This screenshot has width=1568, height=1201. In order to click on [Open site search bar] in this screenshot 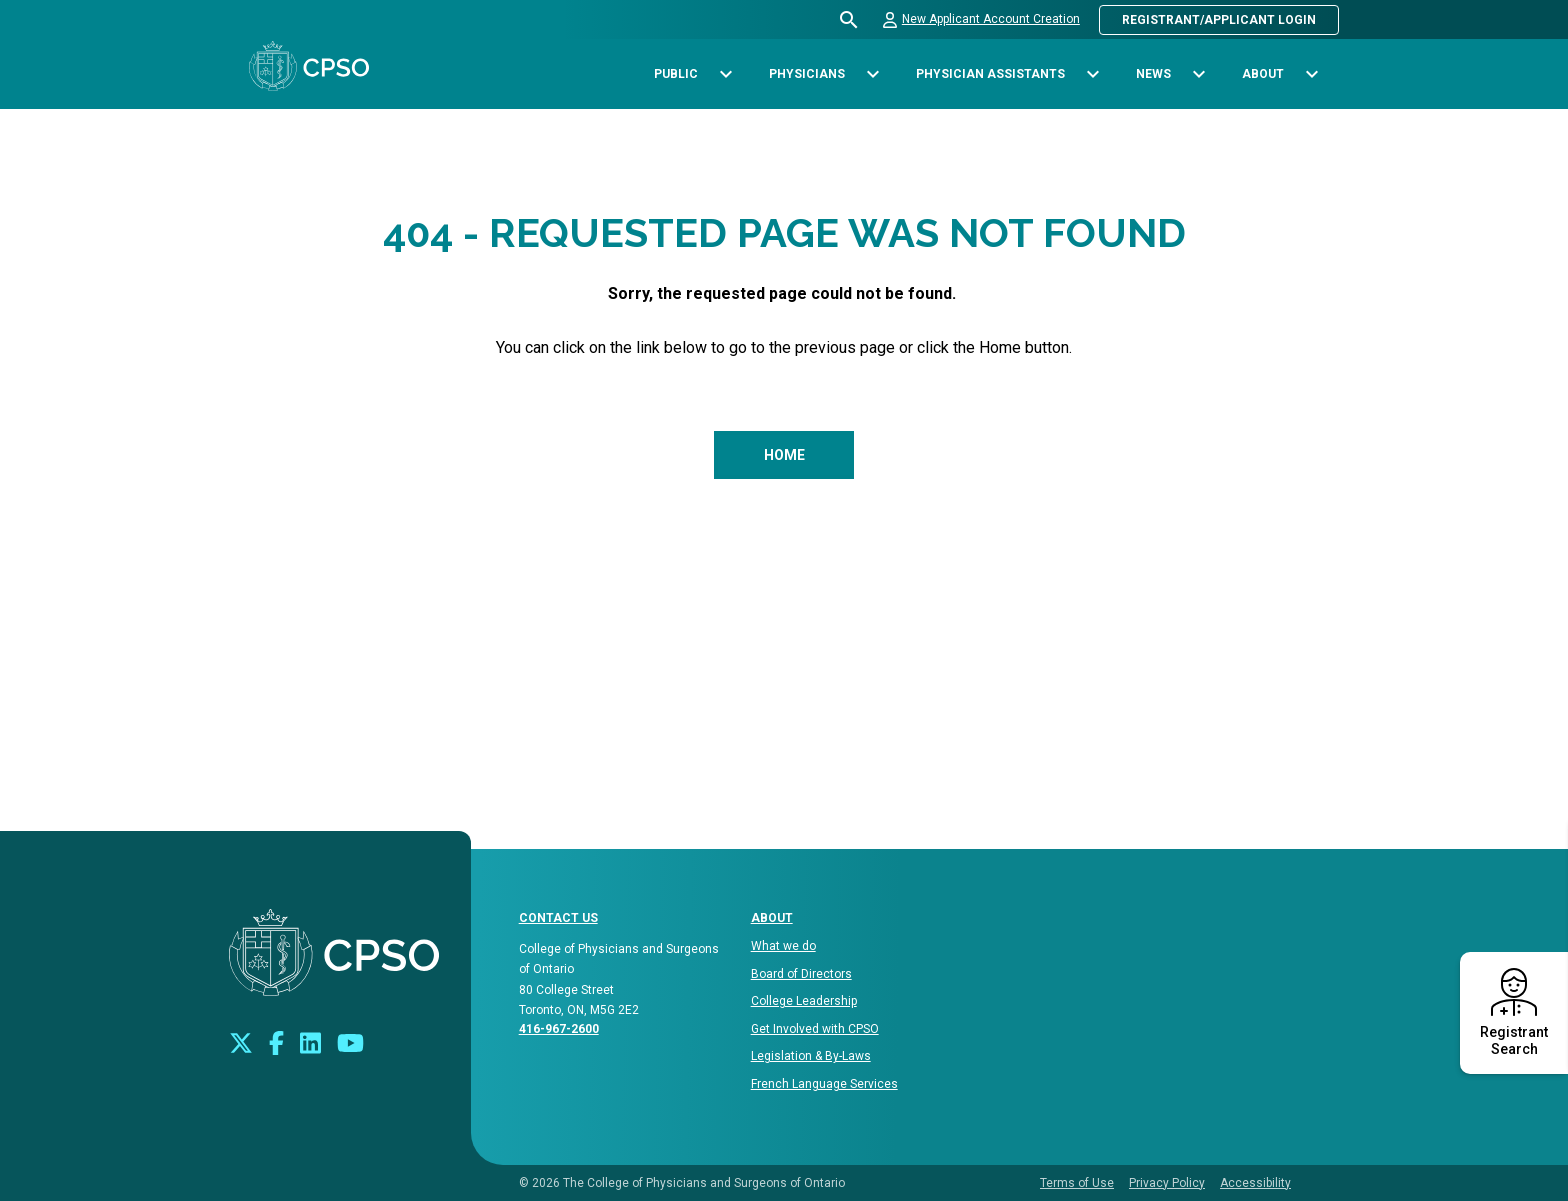, I will do `click(849, 20)`.